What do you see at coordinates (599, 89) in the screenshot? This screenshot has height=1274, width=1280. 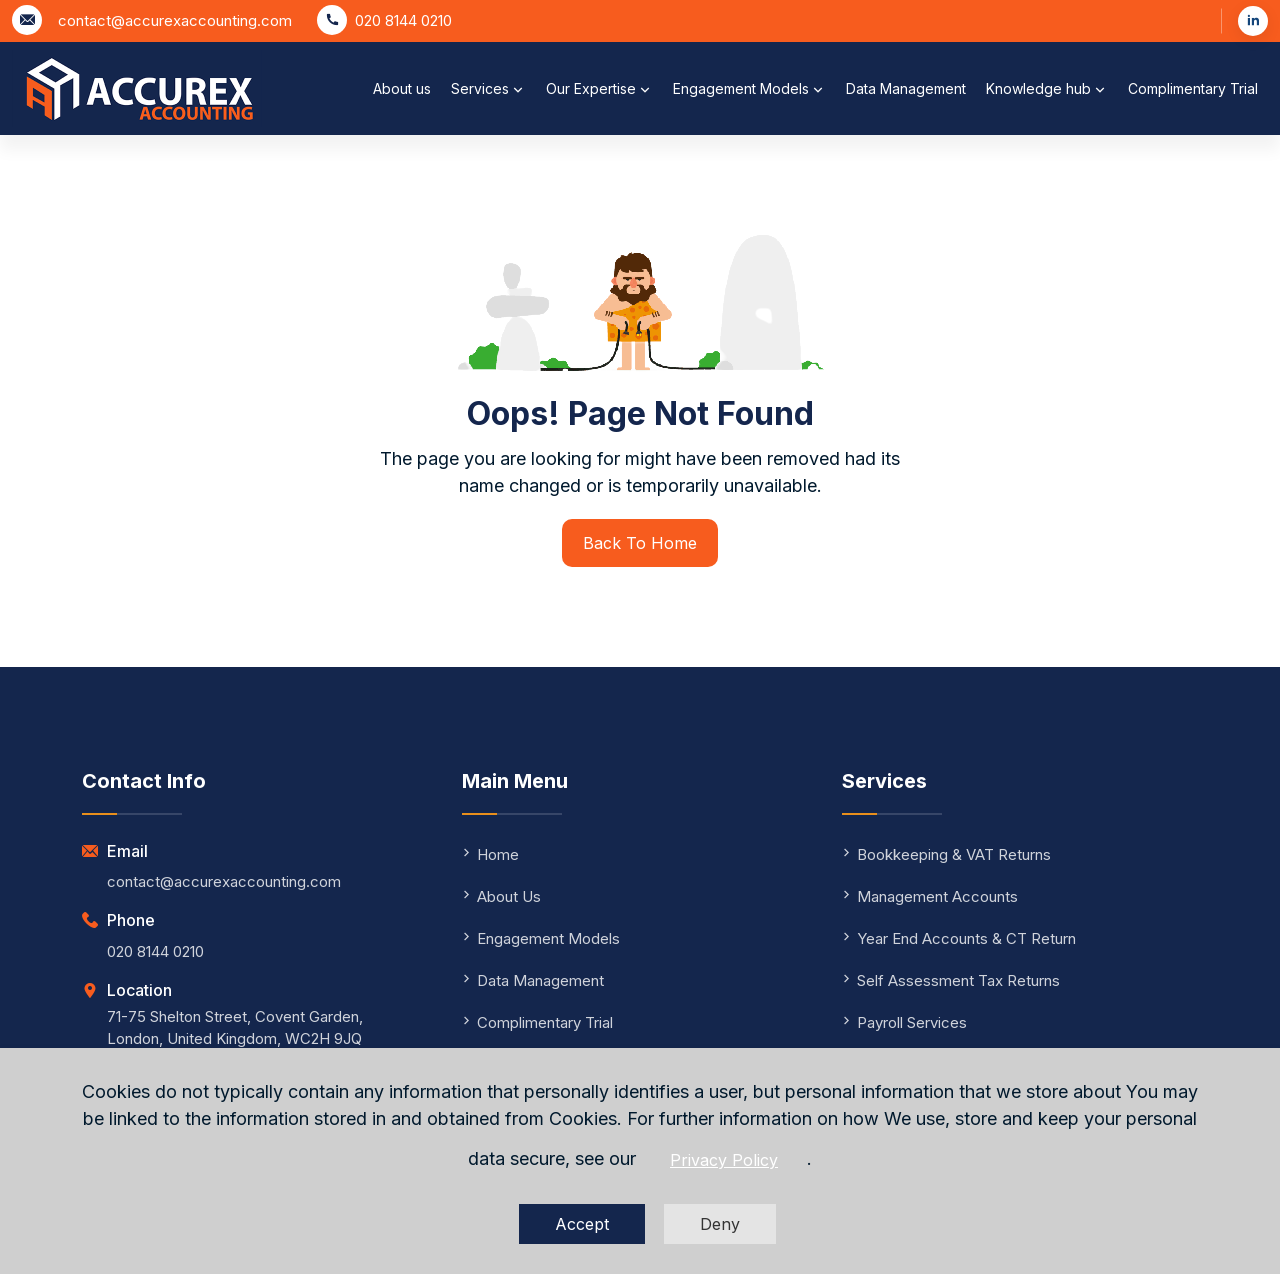 I see `Our Expertise` at bounding box center [599, 89].